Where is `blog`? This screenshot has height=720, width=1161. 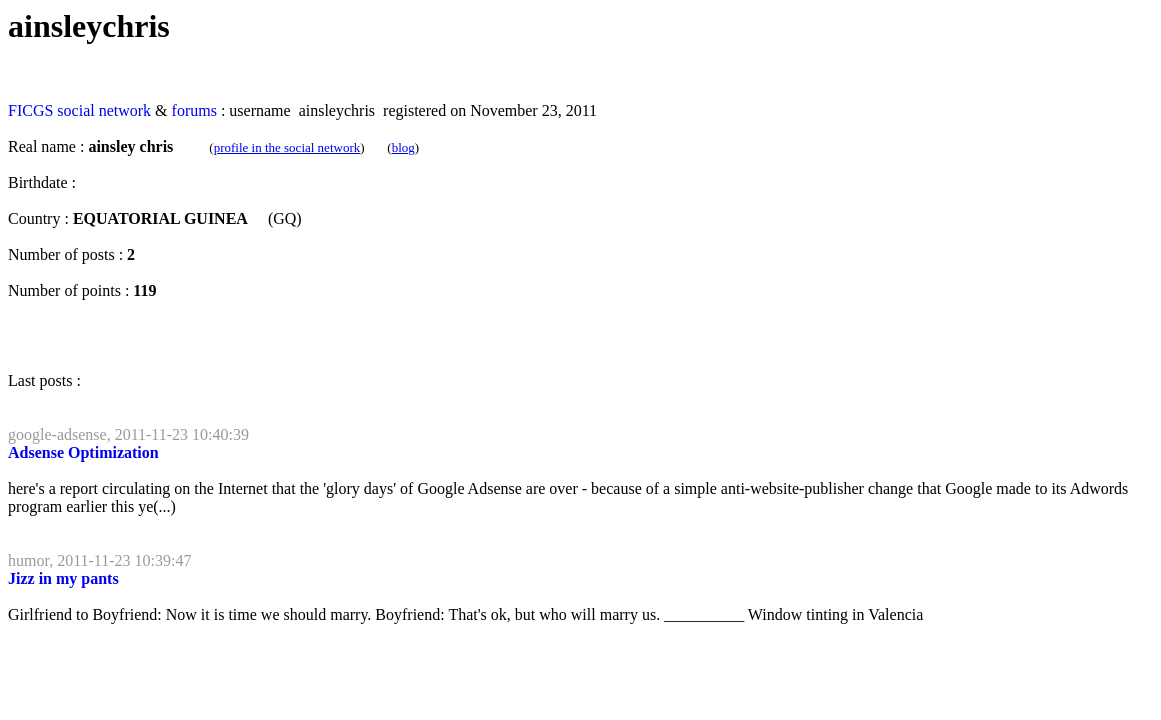
blog is located at coordinates (403, 147).